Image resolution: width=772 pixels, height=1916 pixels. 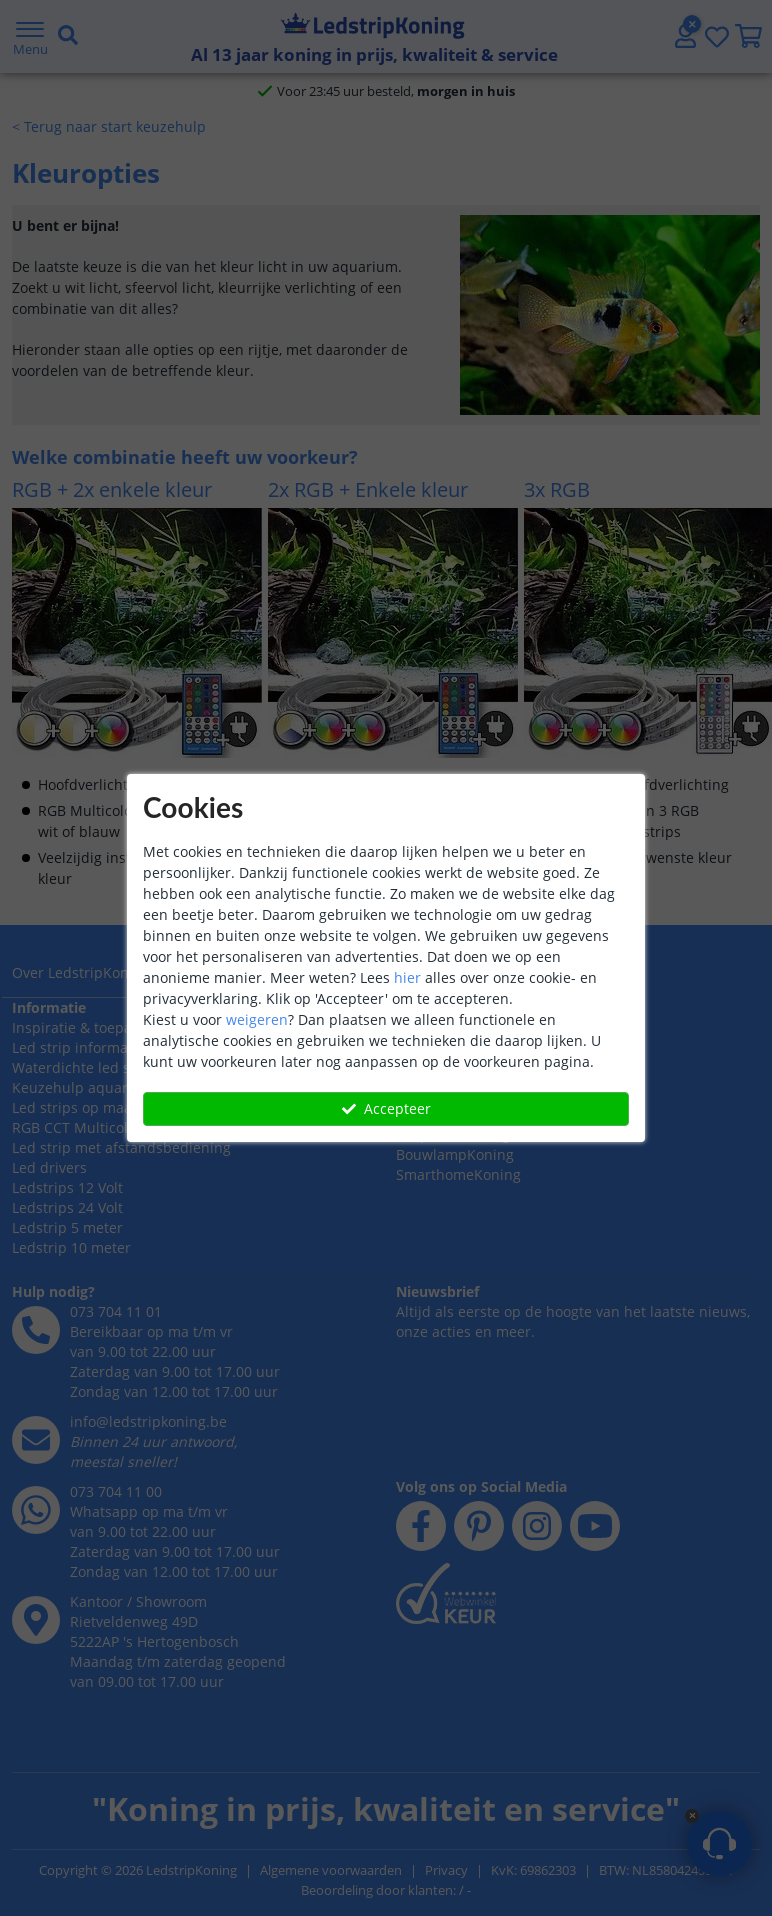 I want to click on Led drivers, so click(x=49, y=1302).